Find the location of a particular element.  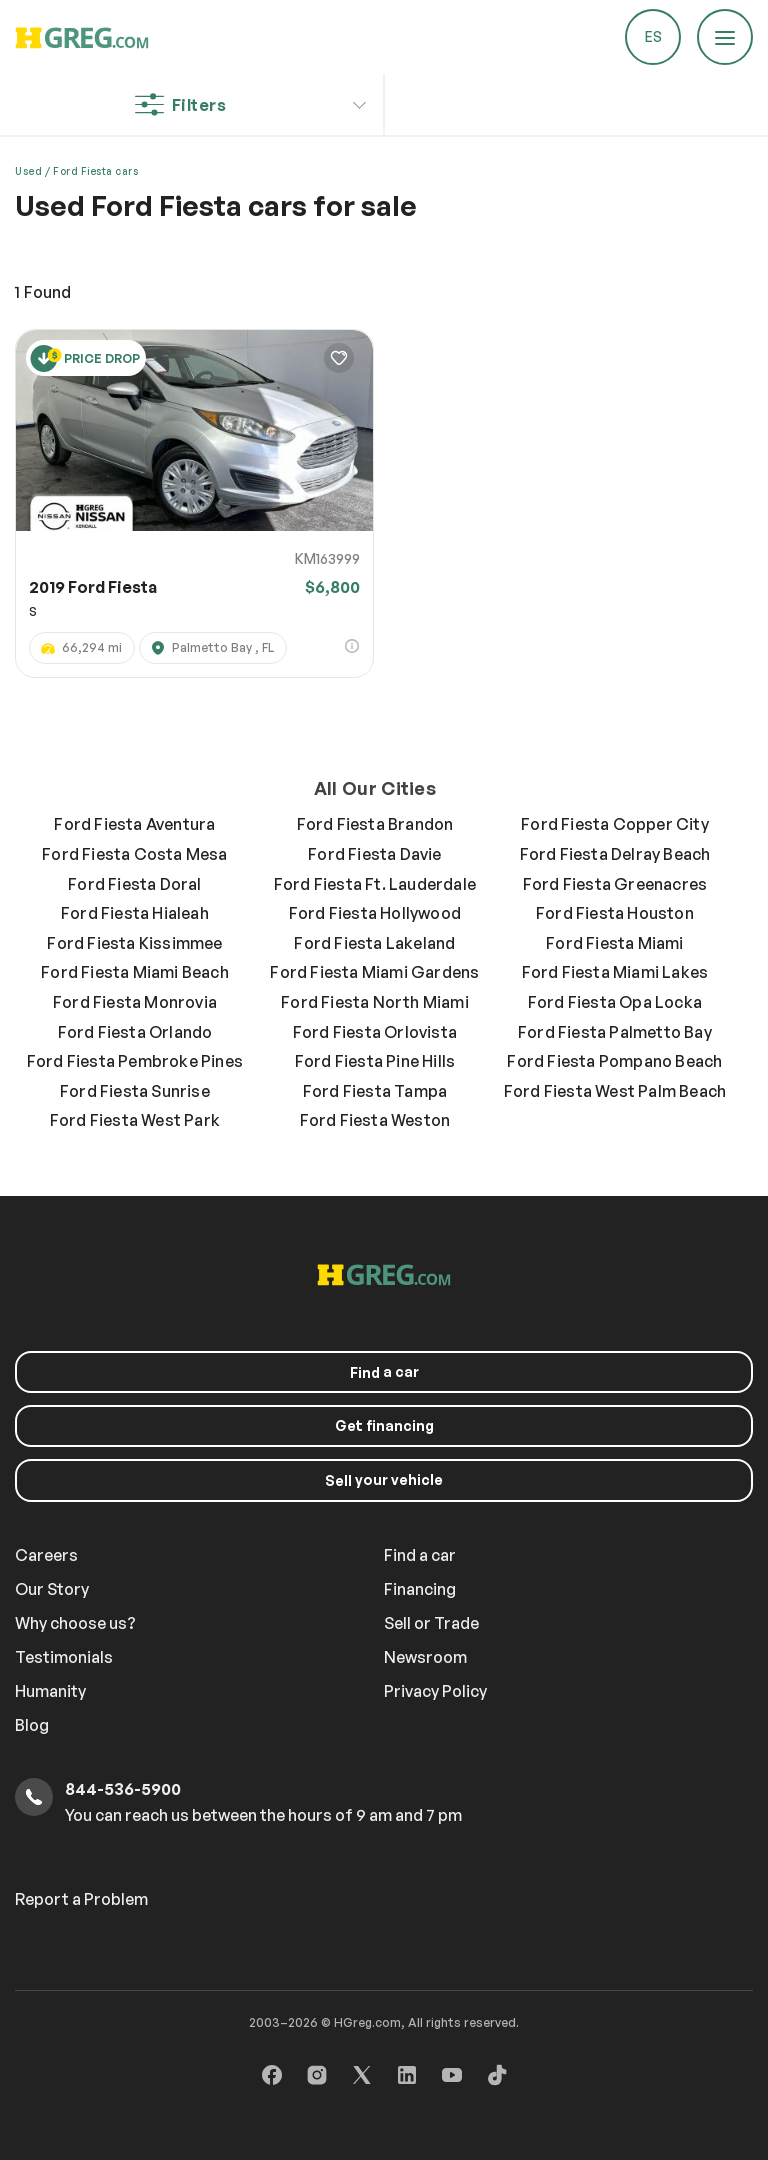

Our Story is located at coordinates (52, 1589).